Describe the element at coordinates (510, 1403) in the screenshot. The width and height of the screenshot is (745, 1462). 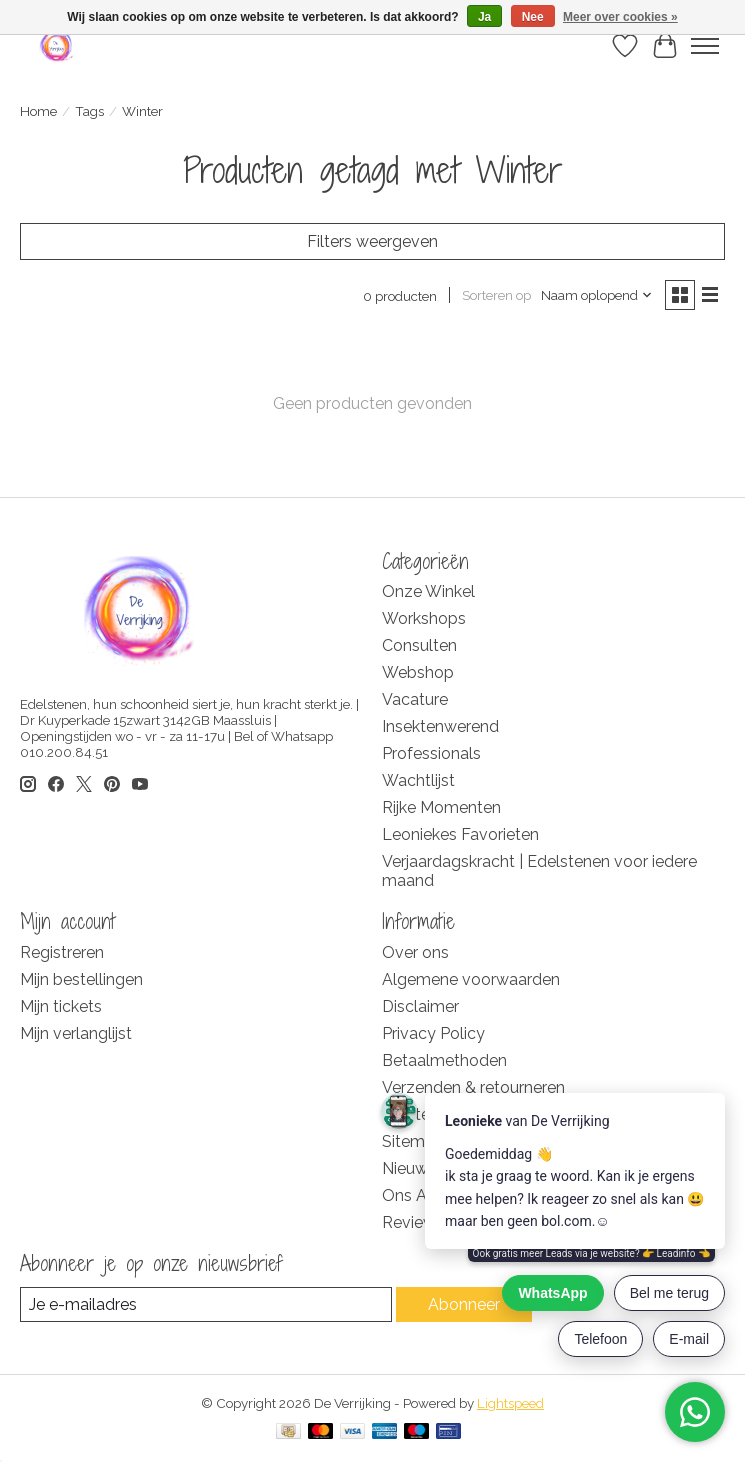
I see `Lightspeed [Powered by Lightspeed]` at that location.